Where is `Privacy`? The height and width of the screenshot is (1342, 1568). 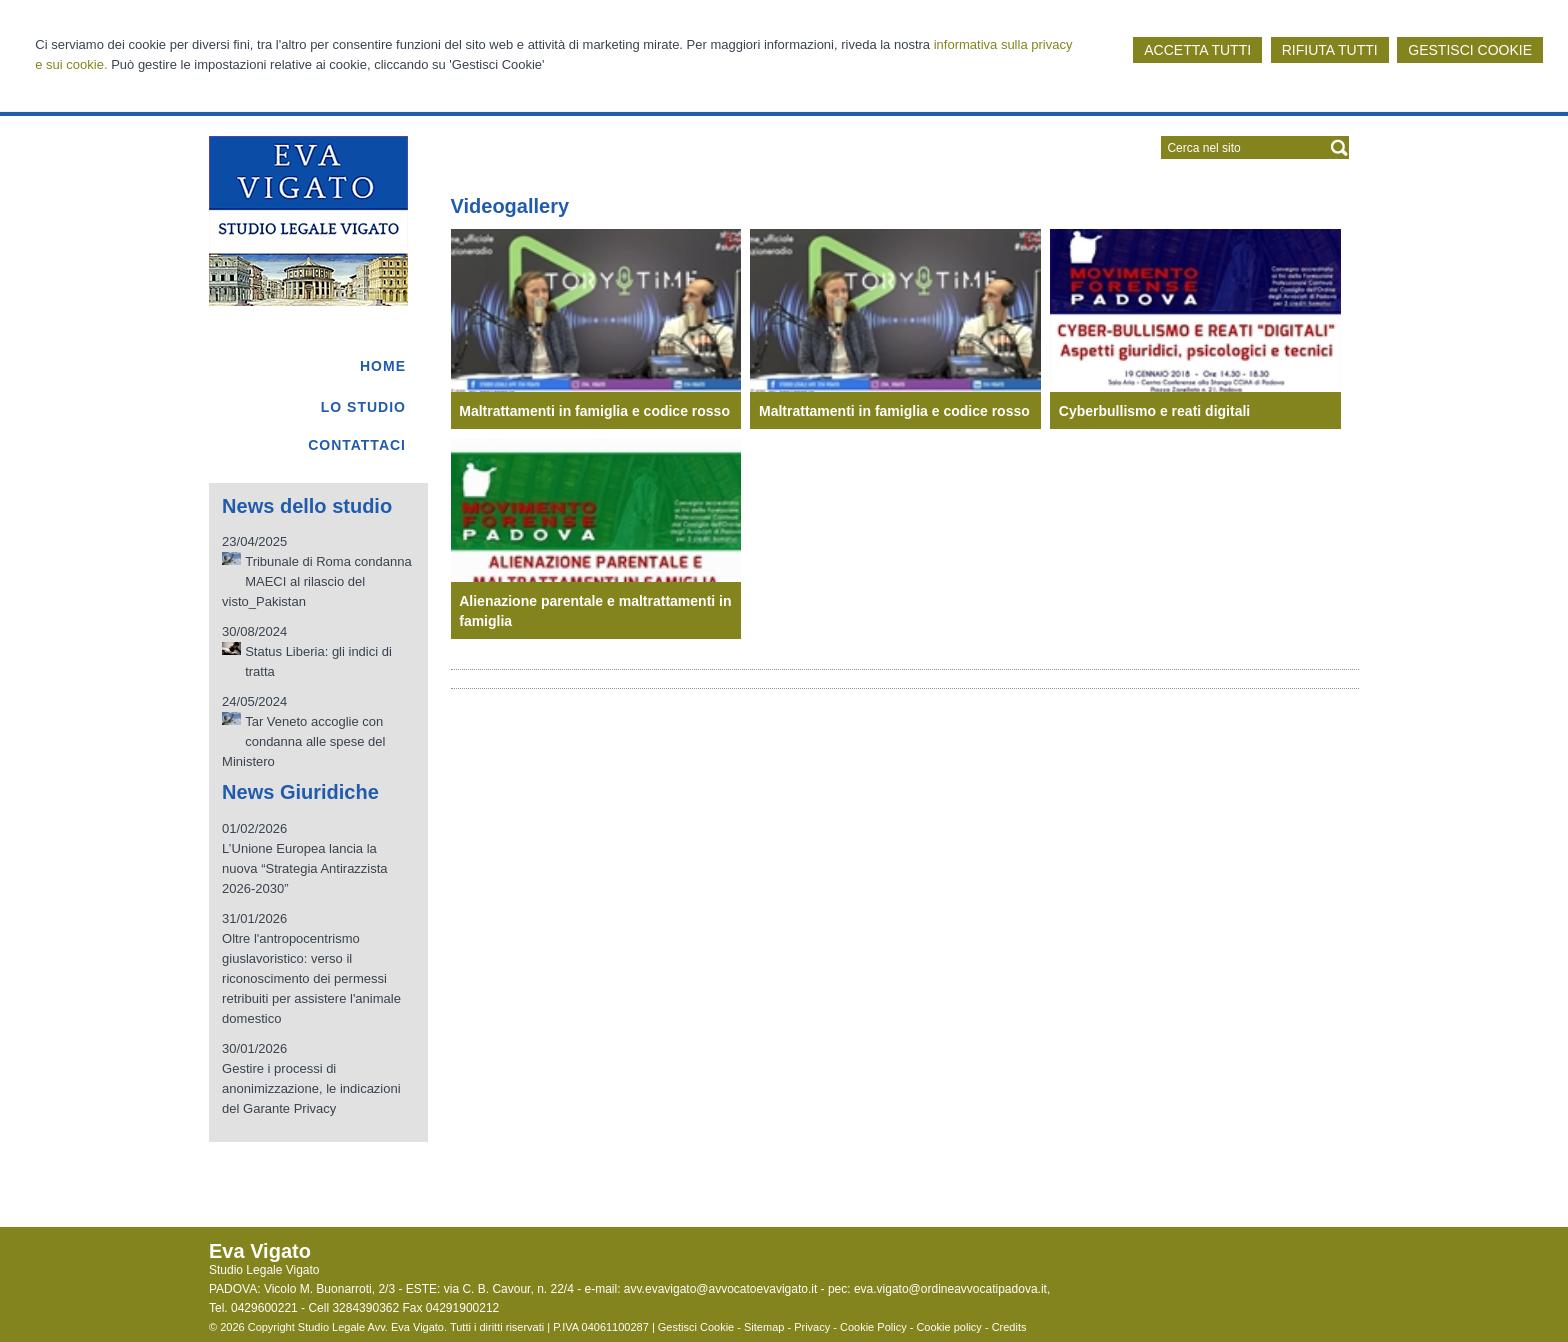 Privacy is located at coordinates (812, 1327).